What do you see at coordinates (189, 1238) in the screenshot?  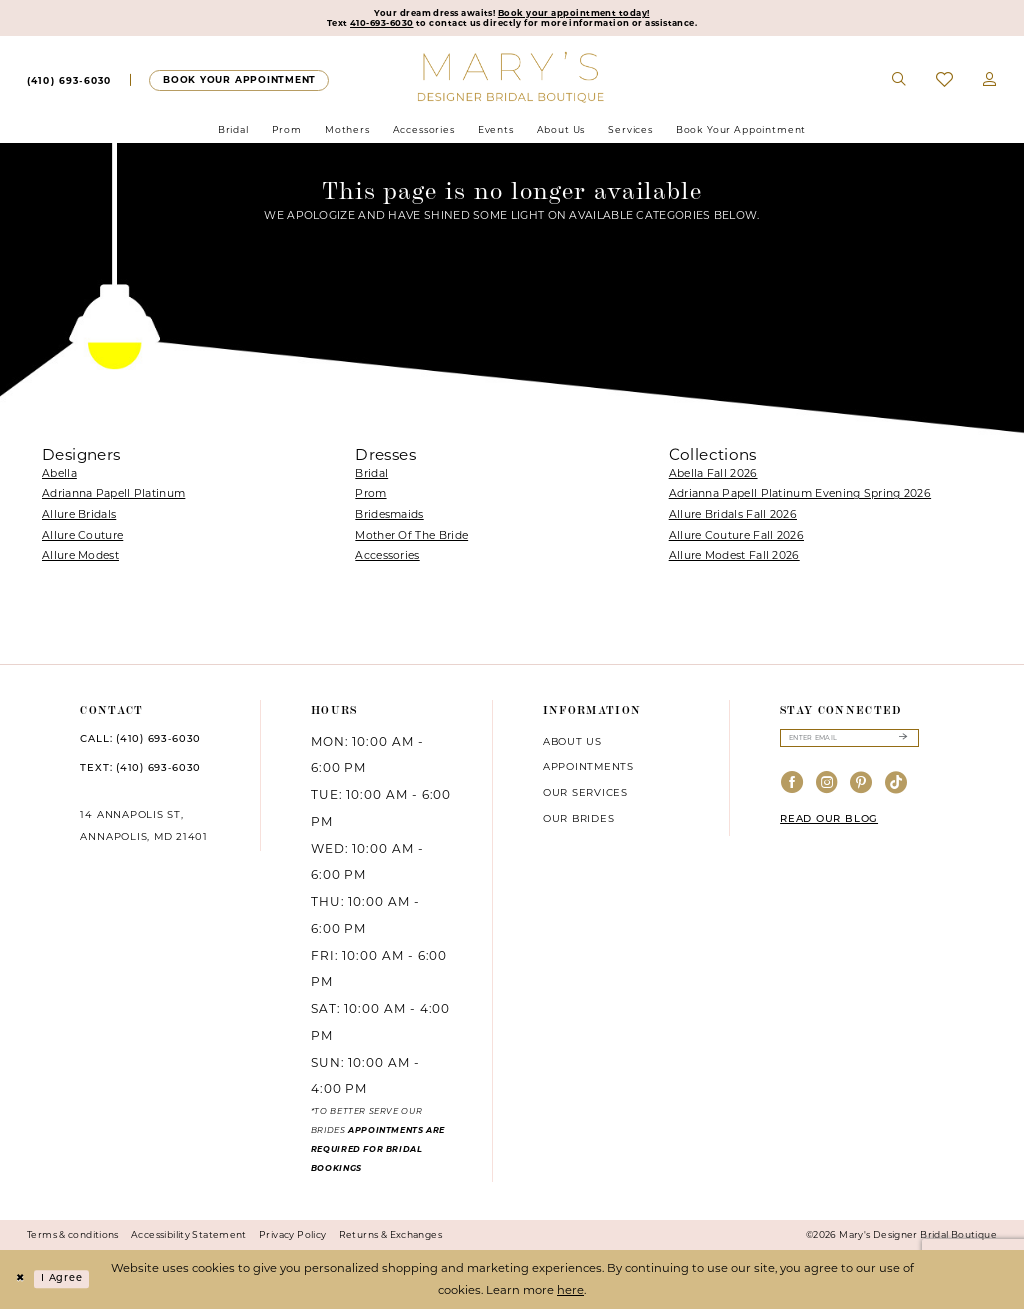 I see `Accessibility Statement` at bounding box center [189, 1238].